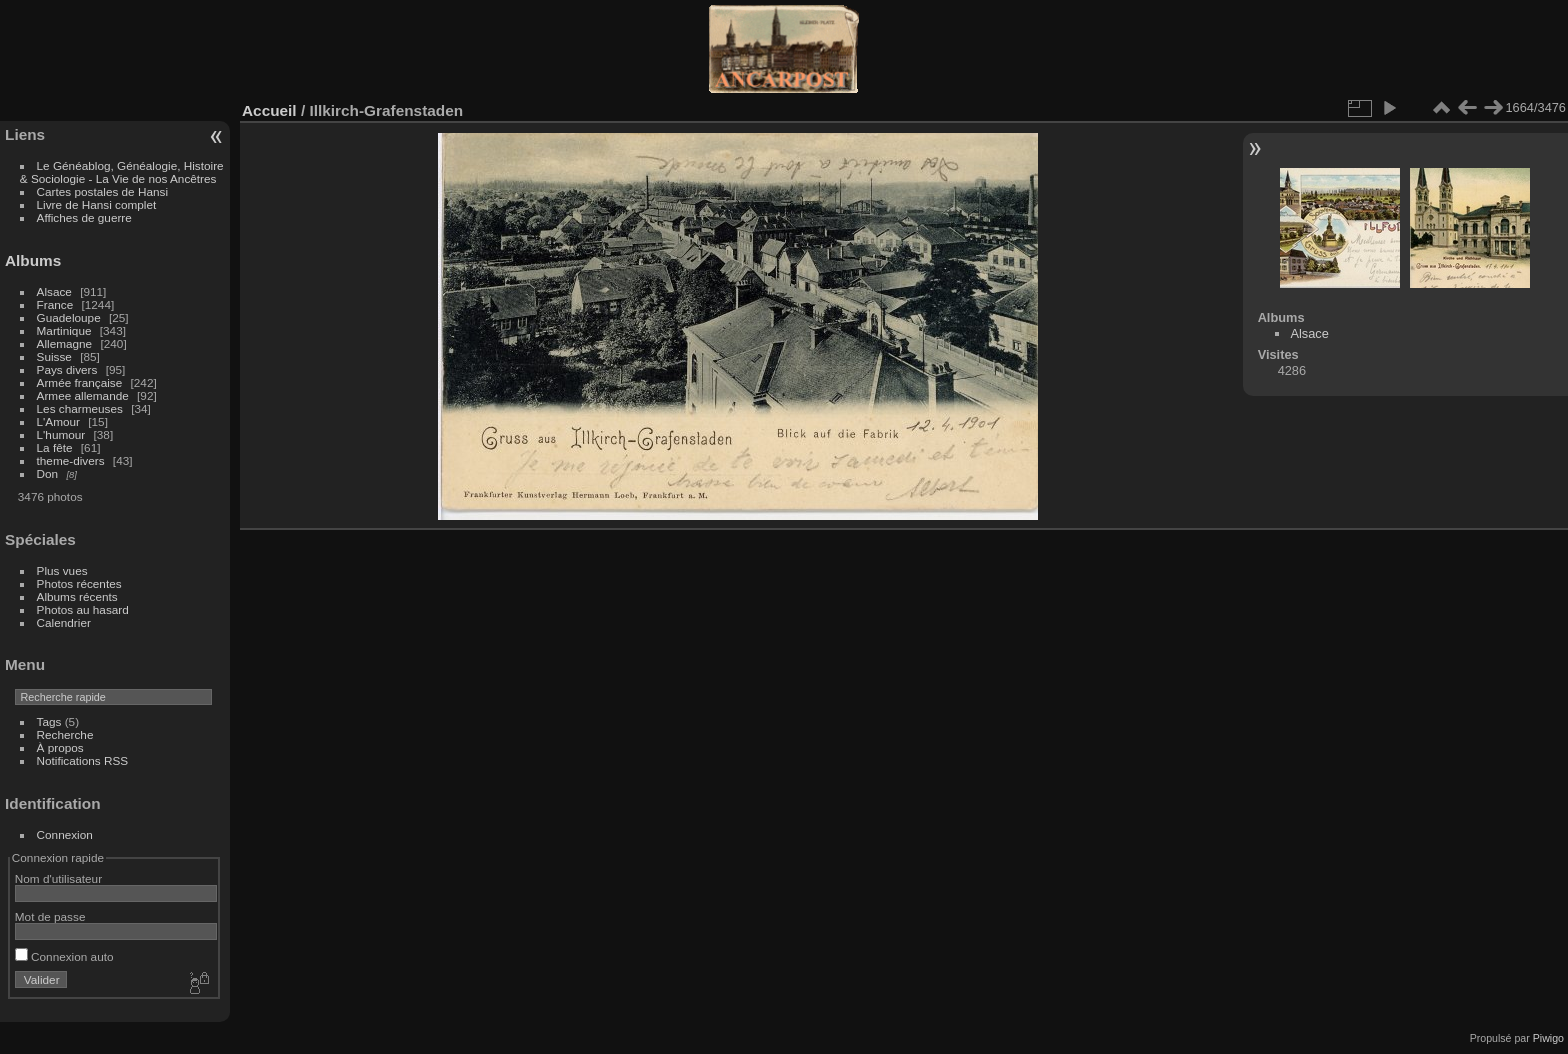  I want to click on Mot de passe, so click(50, 916).